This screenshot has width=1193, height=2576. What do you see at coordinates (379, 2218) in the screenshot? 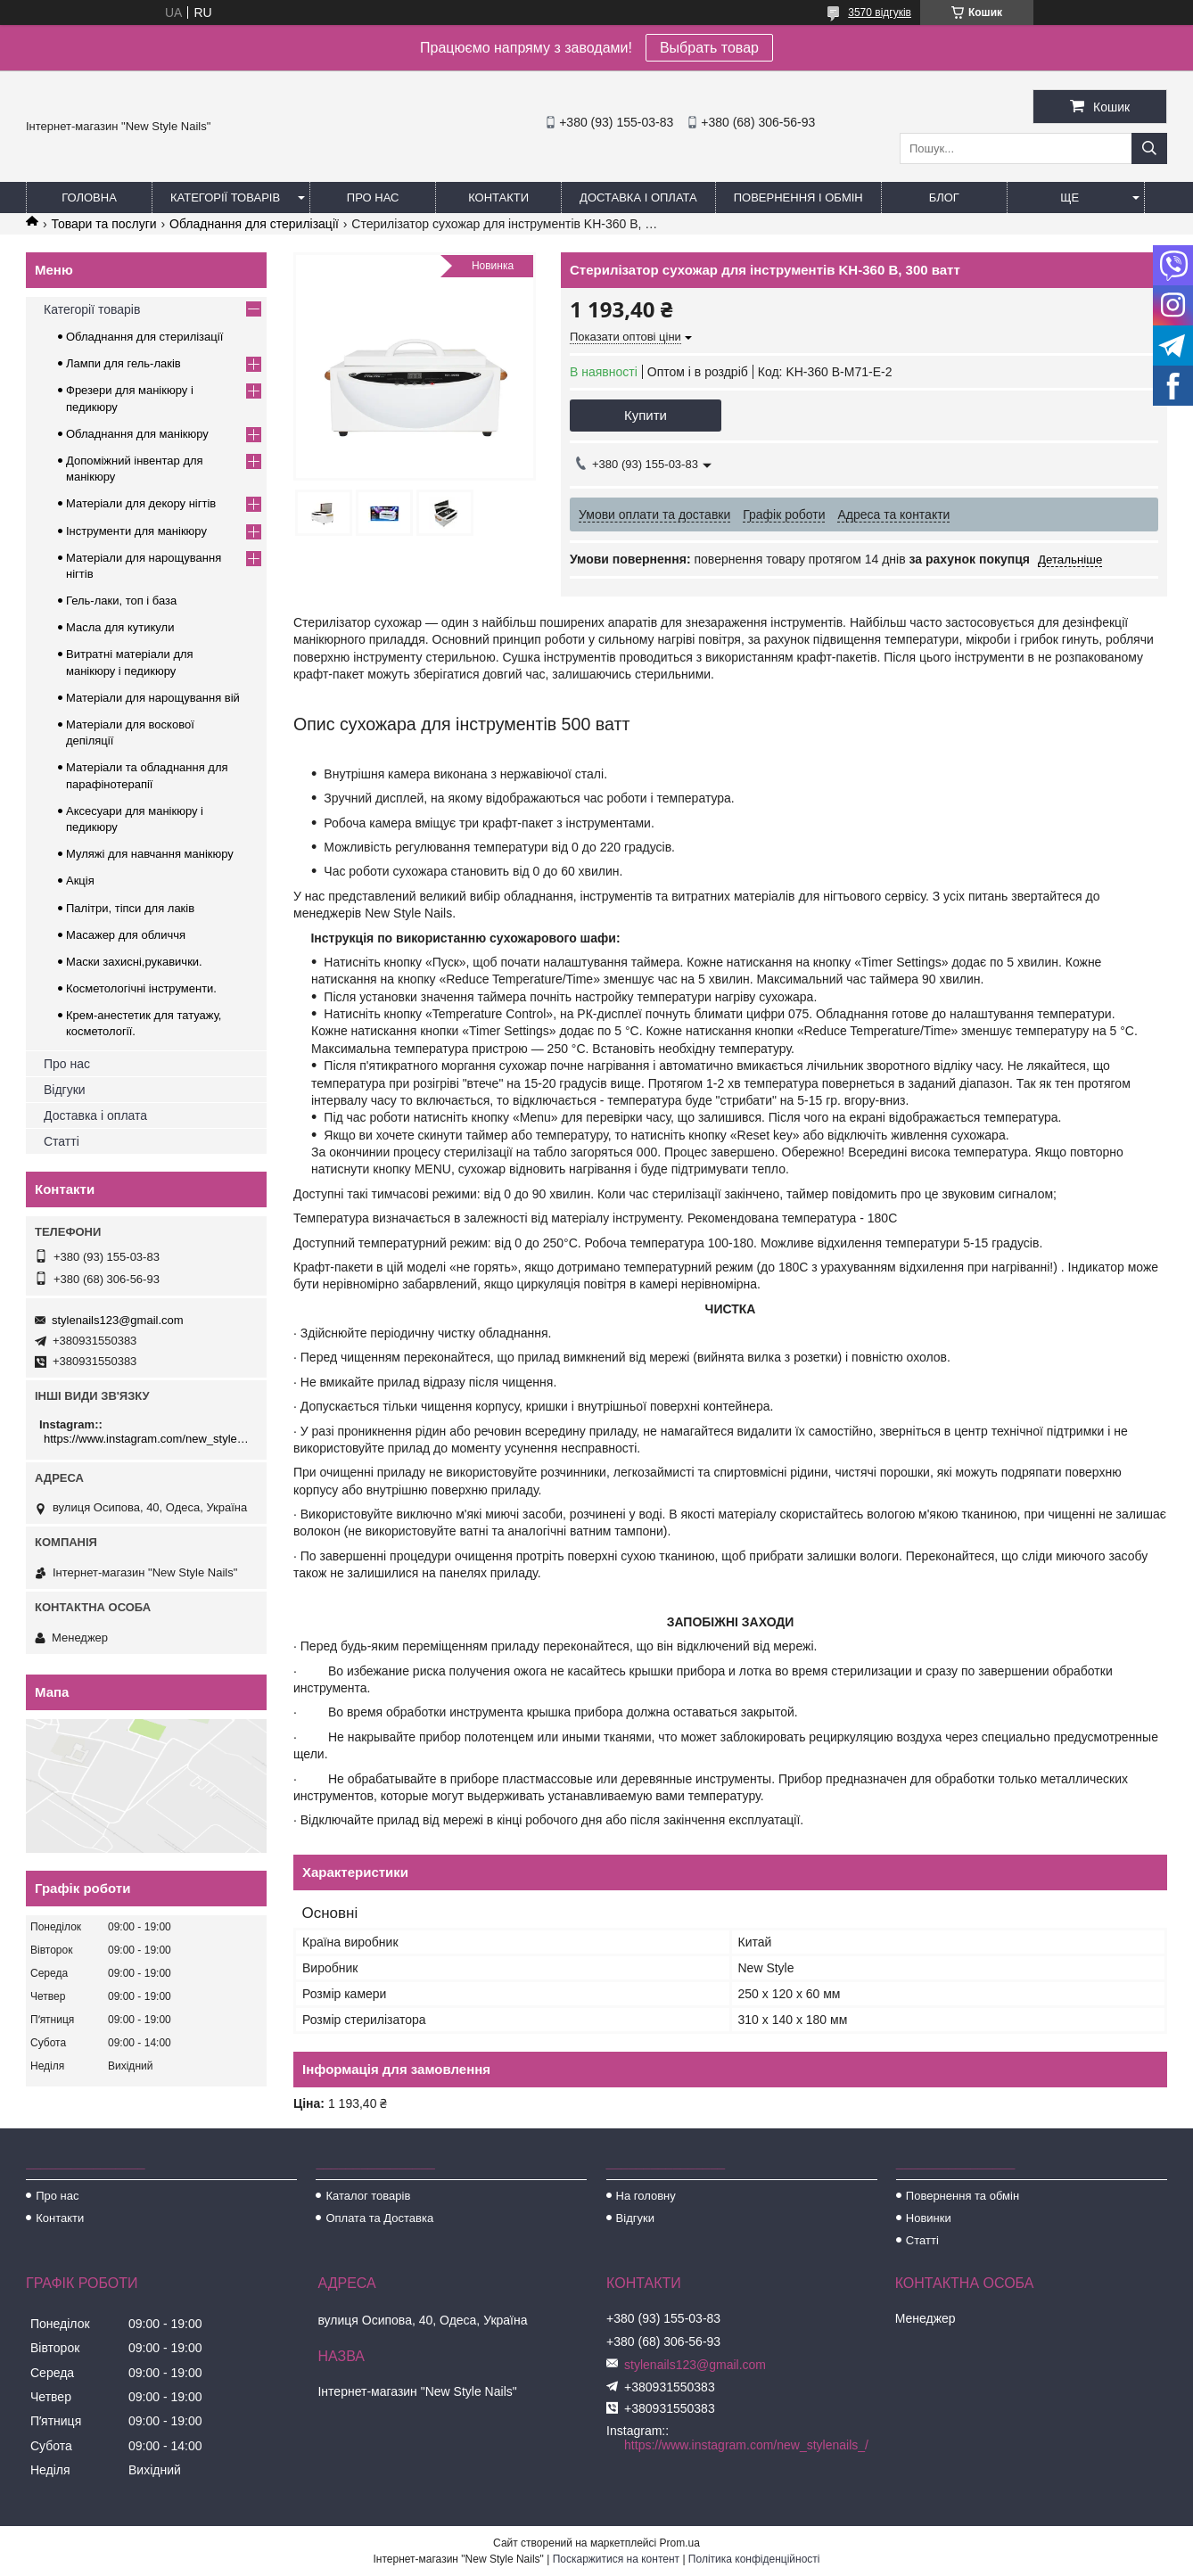
I see `Оплата та Доставка` at bounding box center [379, 2218].